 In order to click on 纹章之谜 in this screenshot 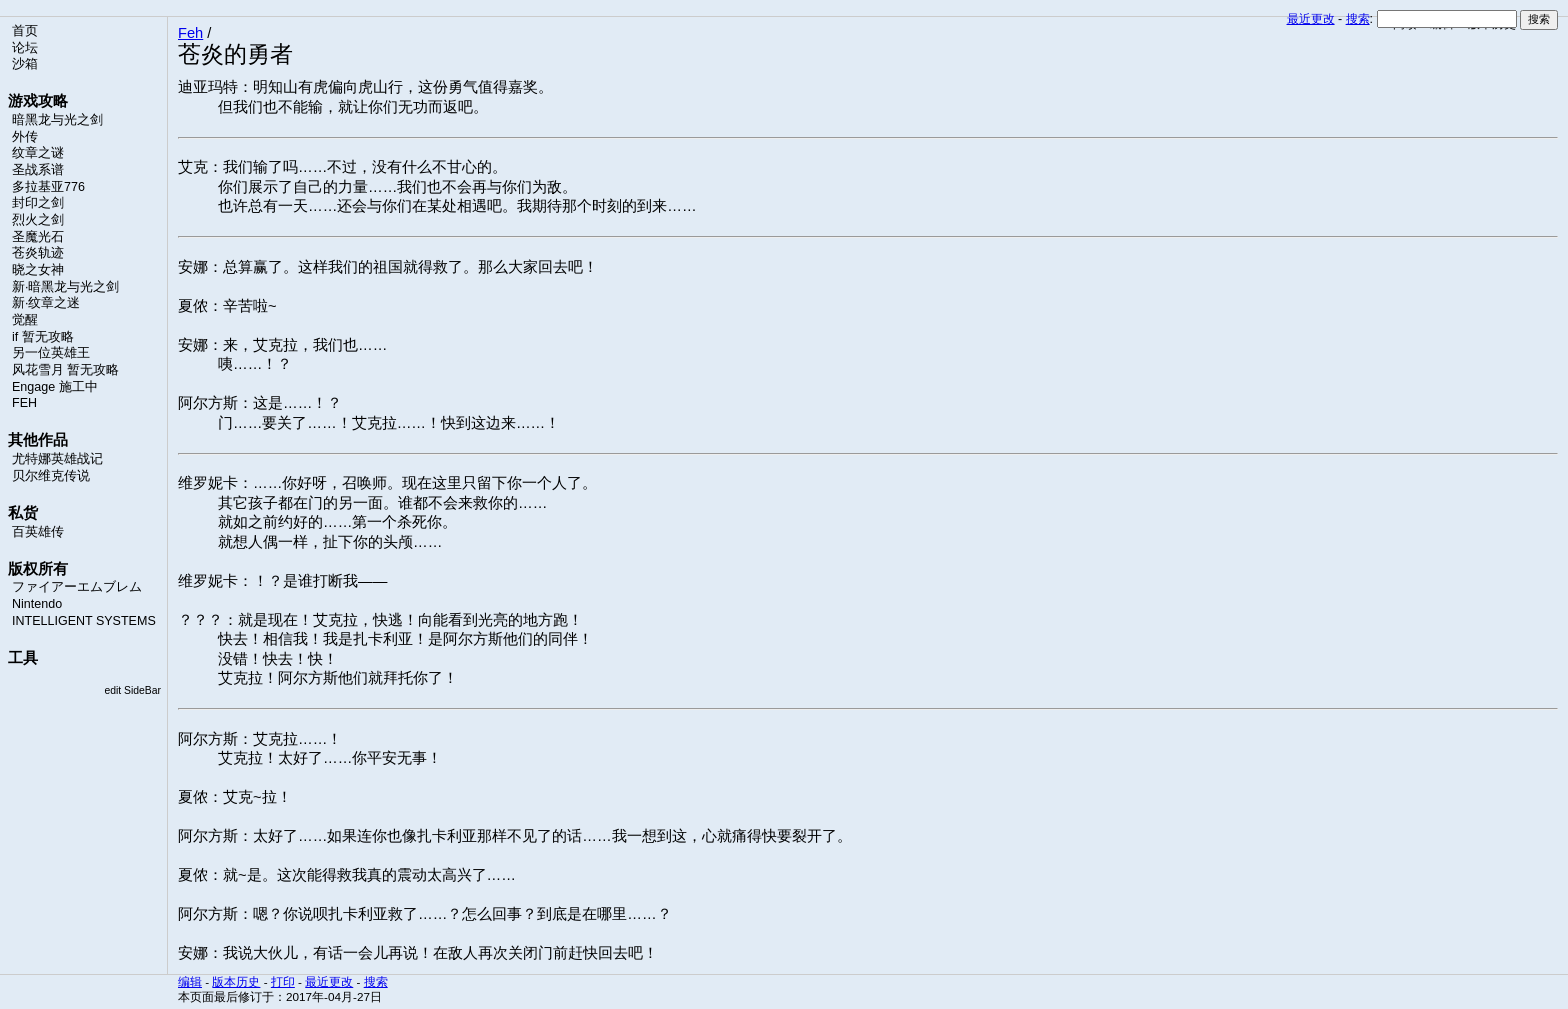, I will do `click(38, 153)`.